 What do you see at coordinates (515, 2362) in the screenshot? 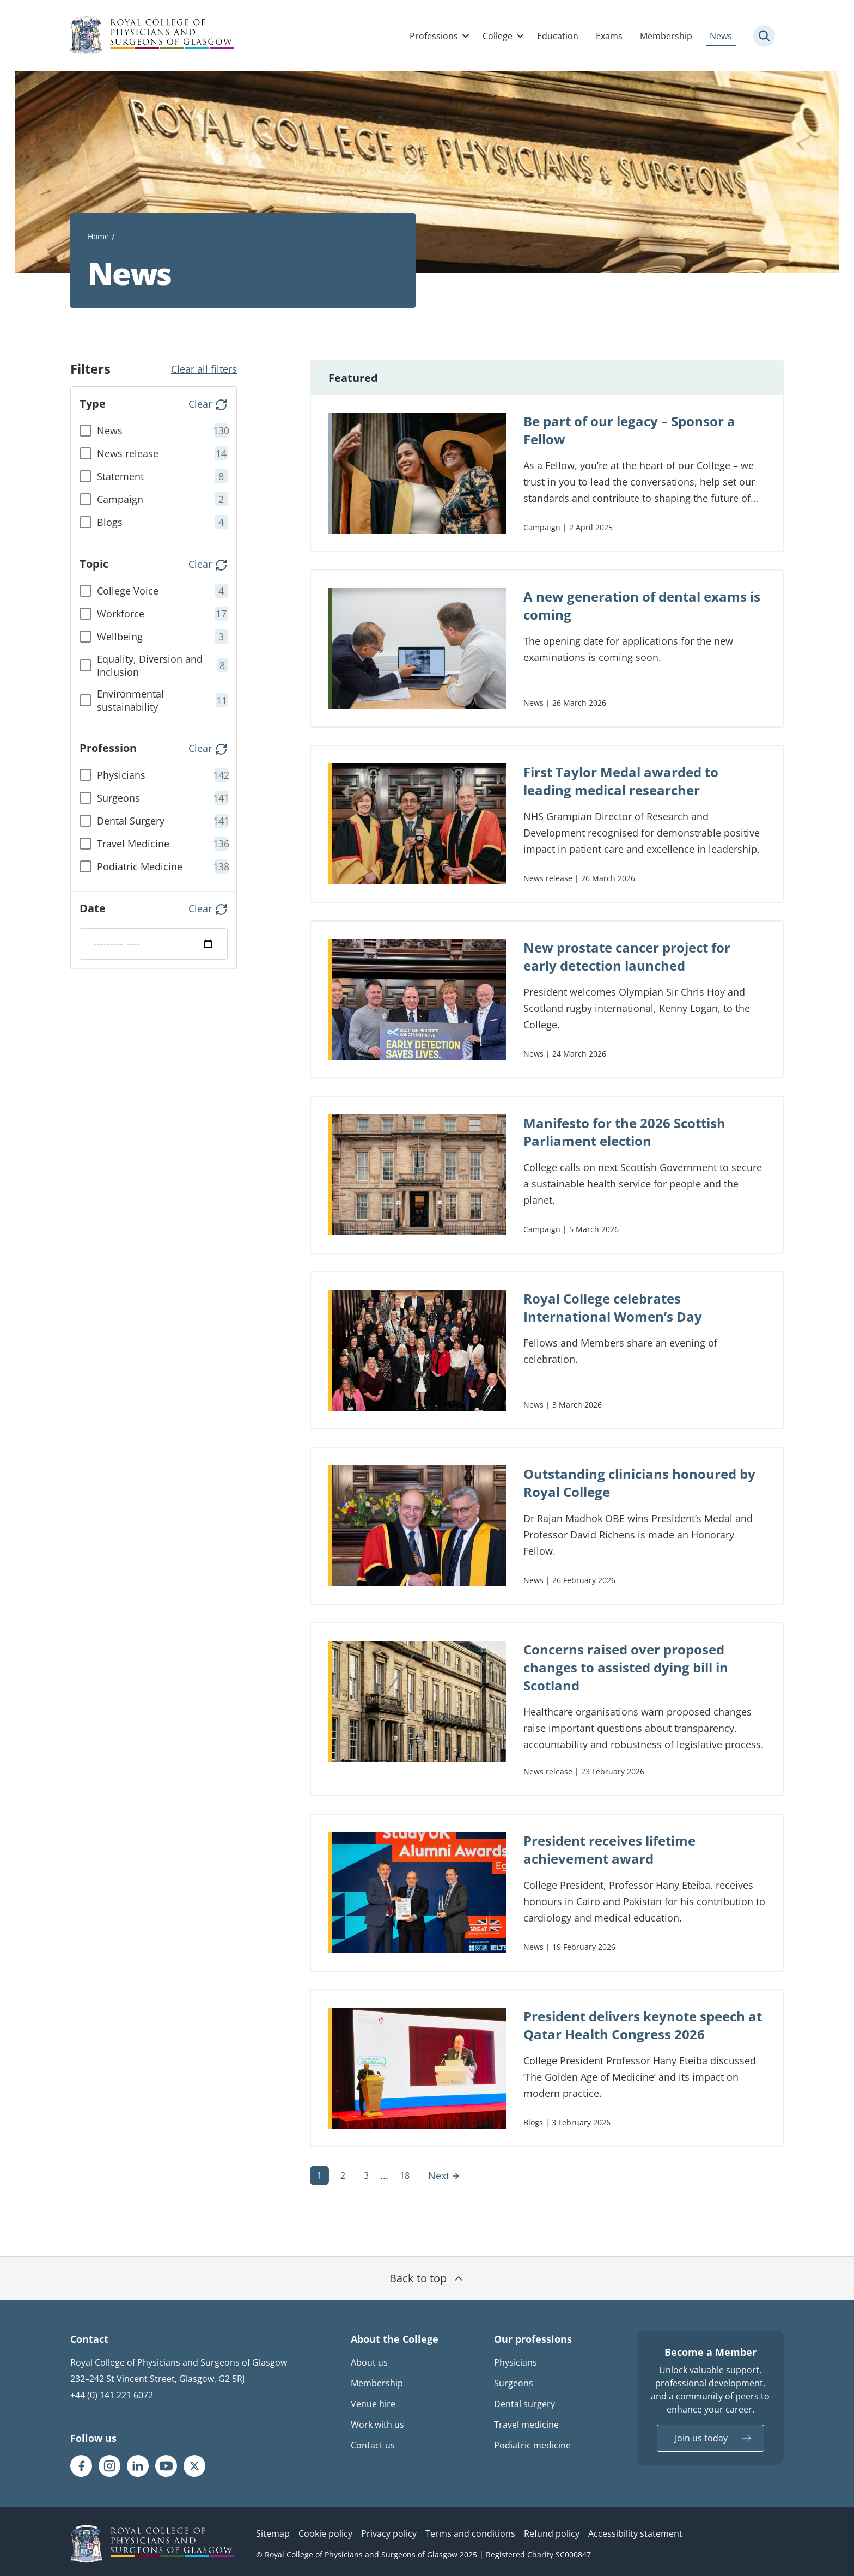
I see `Physicians` at bounding box center [515, 2362].